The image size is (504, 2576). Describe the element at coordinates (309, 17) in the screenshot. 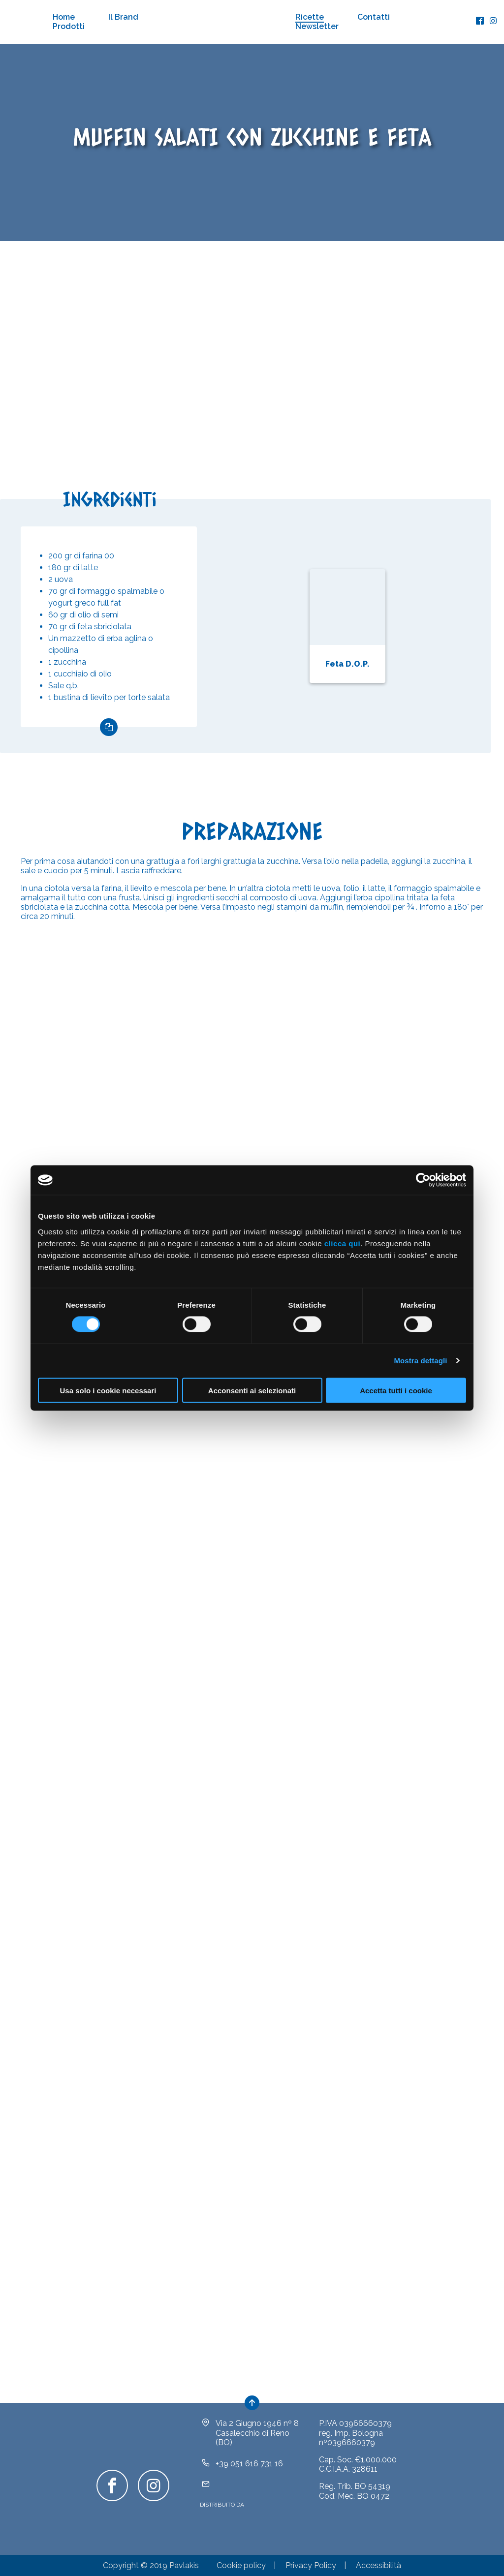

I see `Ricette` at that location.